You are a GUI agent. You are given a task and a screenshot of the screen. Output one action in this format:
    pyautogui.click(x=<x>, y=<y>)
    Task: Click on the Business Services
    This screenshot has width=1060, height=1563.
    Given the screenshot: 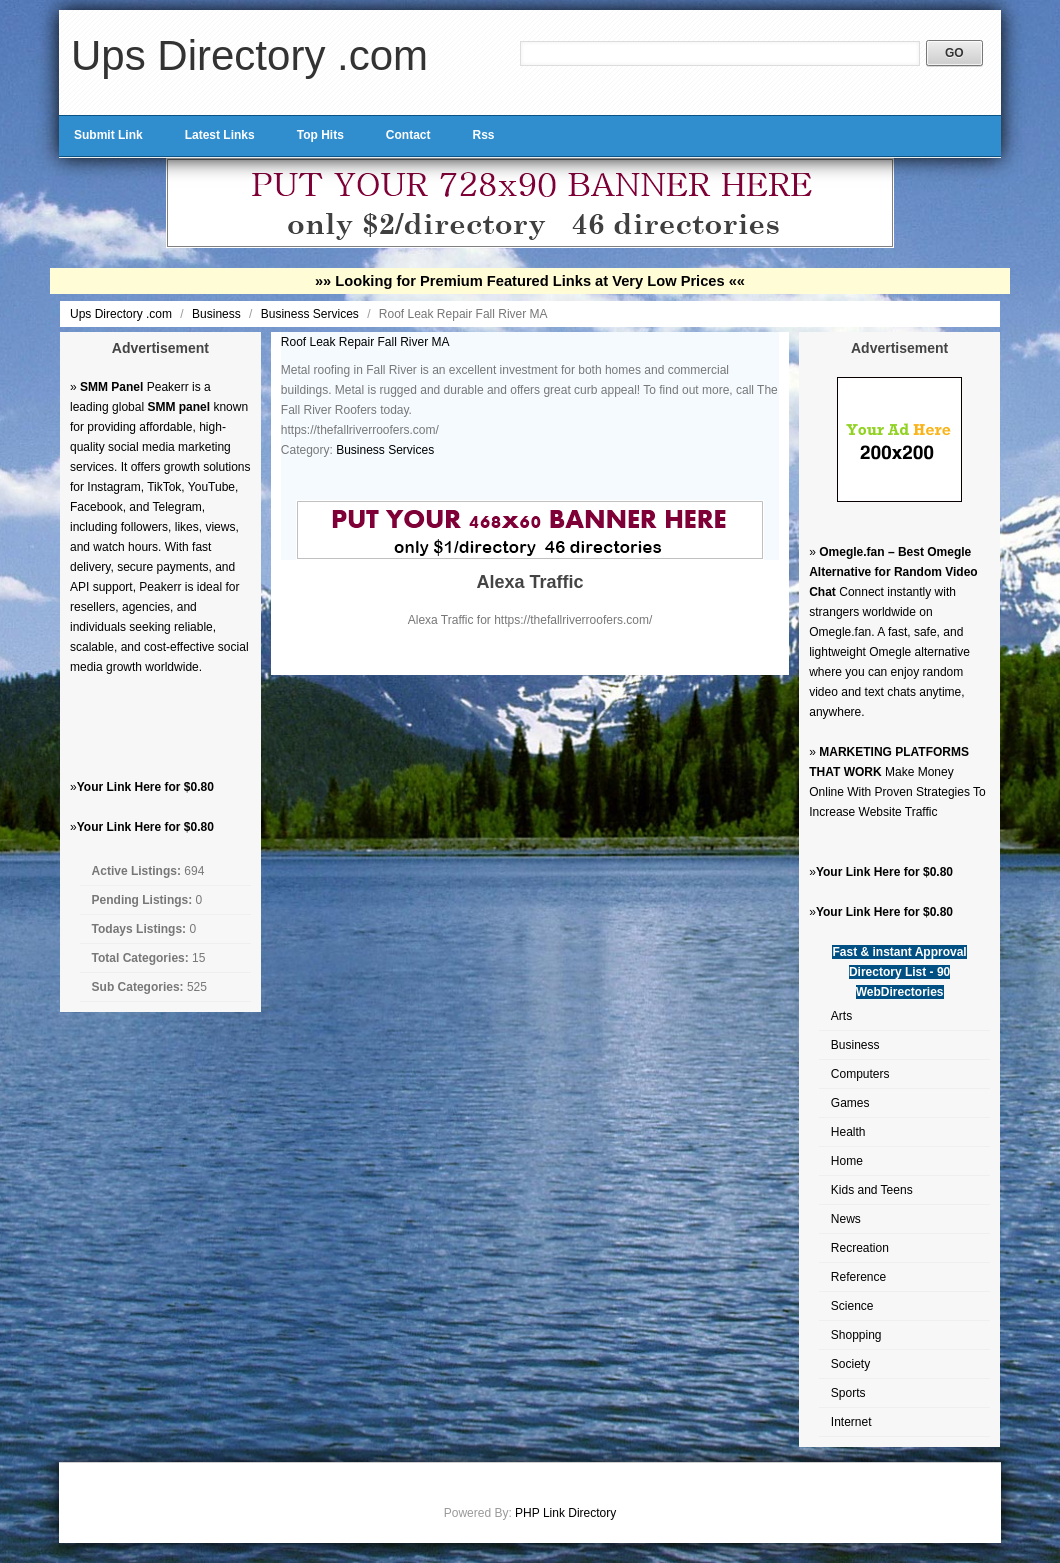 What is the action you would take?
    pyautogui.click(x=311, y=314)
    